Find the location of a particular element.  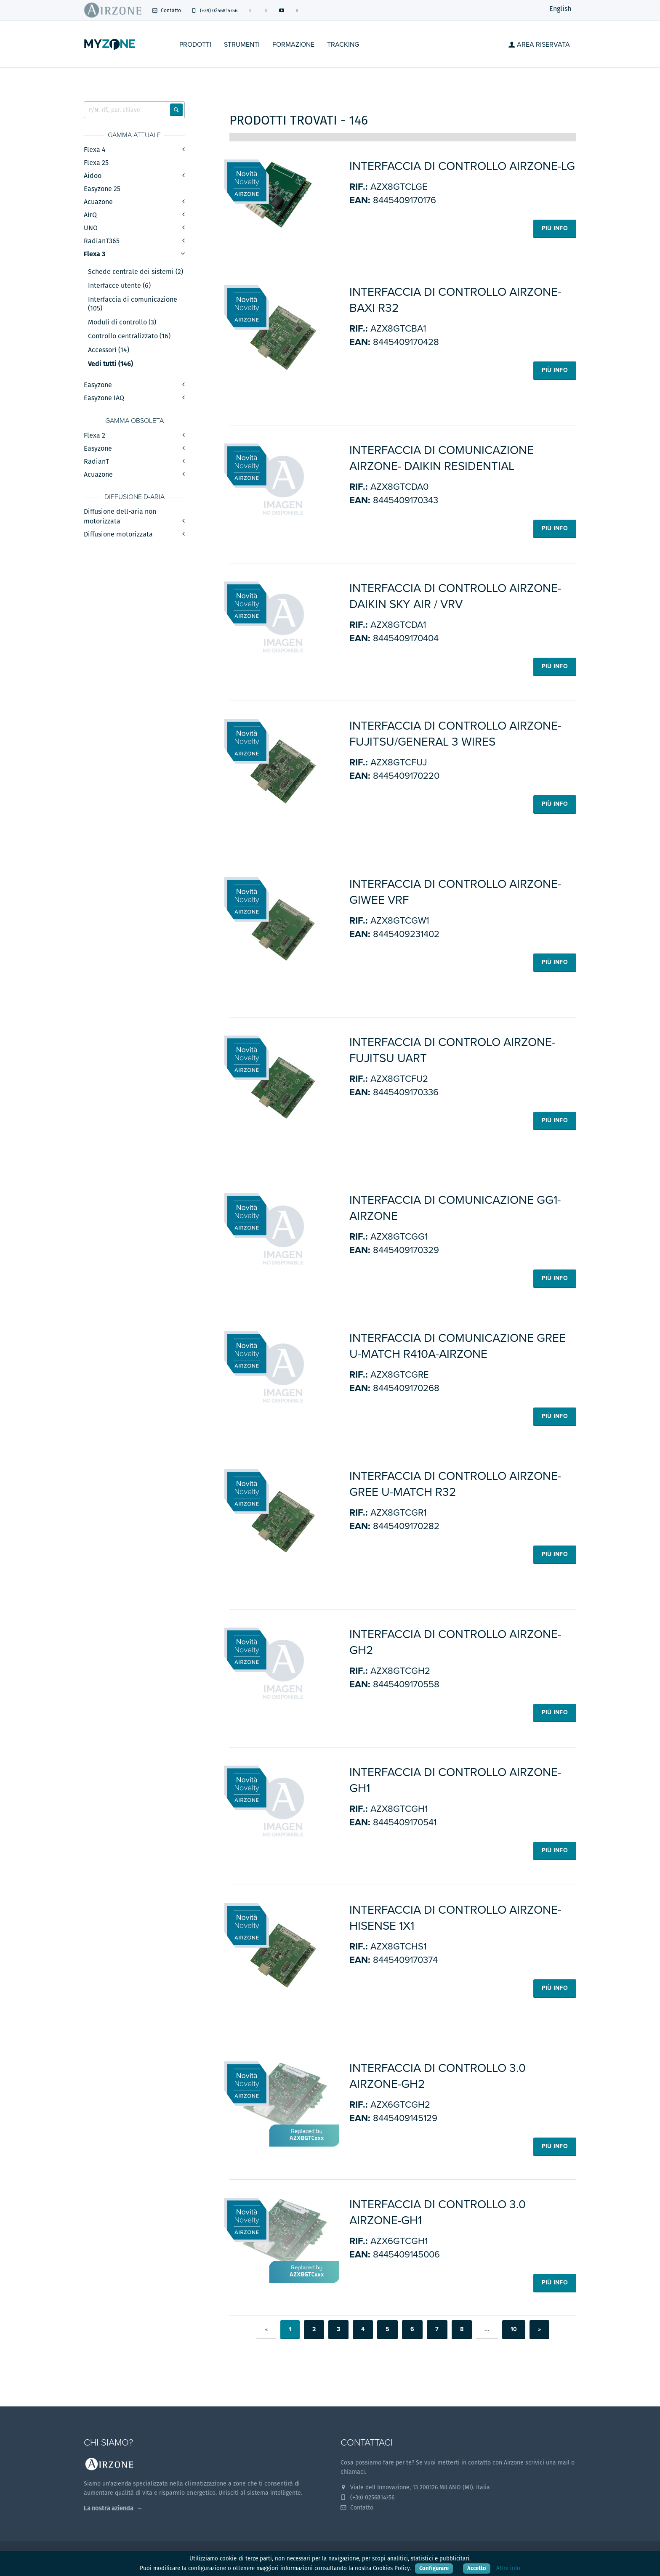

La nostra azienda is located at coordinates (108, 2508).